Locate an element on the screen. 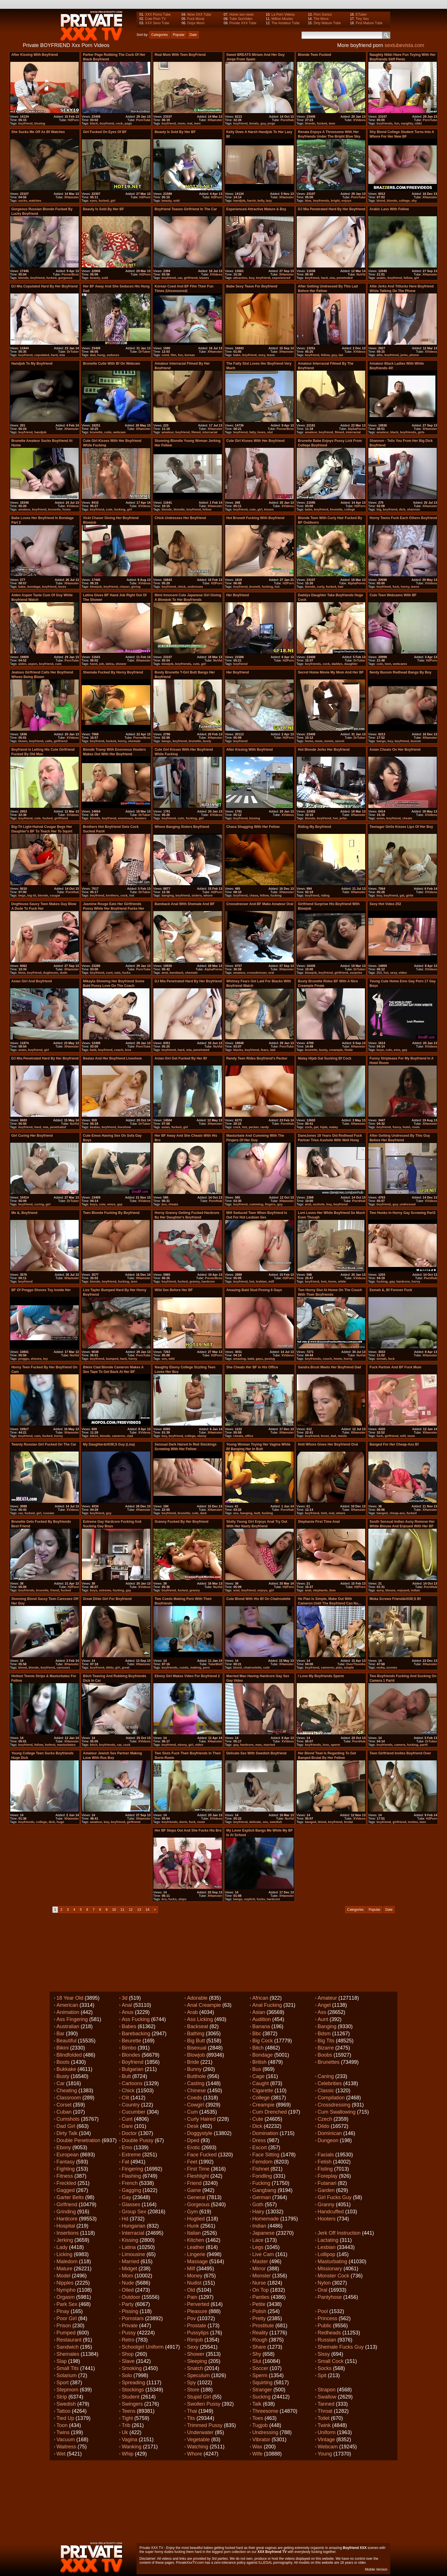 The width and height of the screenshot is (447, 2576). auny is located at coordinates (380, 1590).